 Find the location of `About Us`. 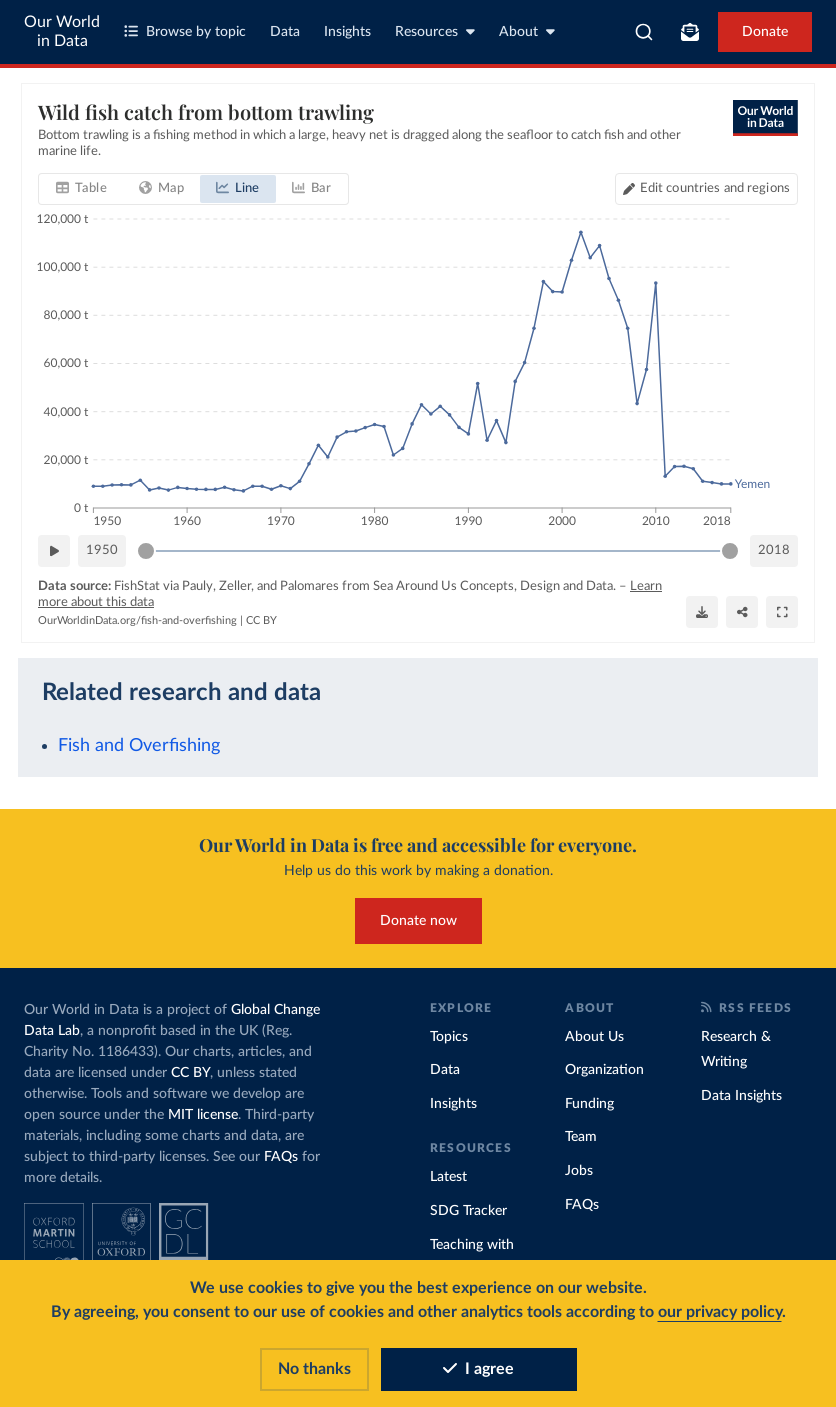

About Us is located at coordinates (594, 1037).